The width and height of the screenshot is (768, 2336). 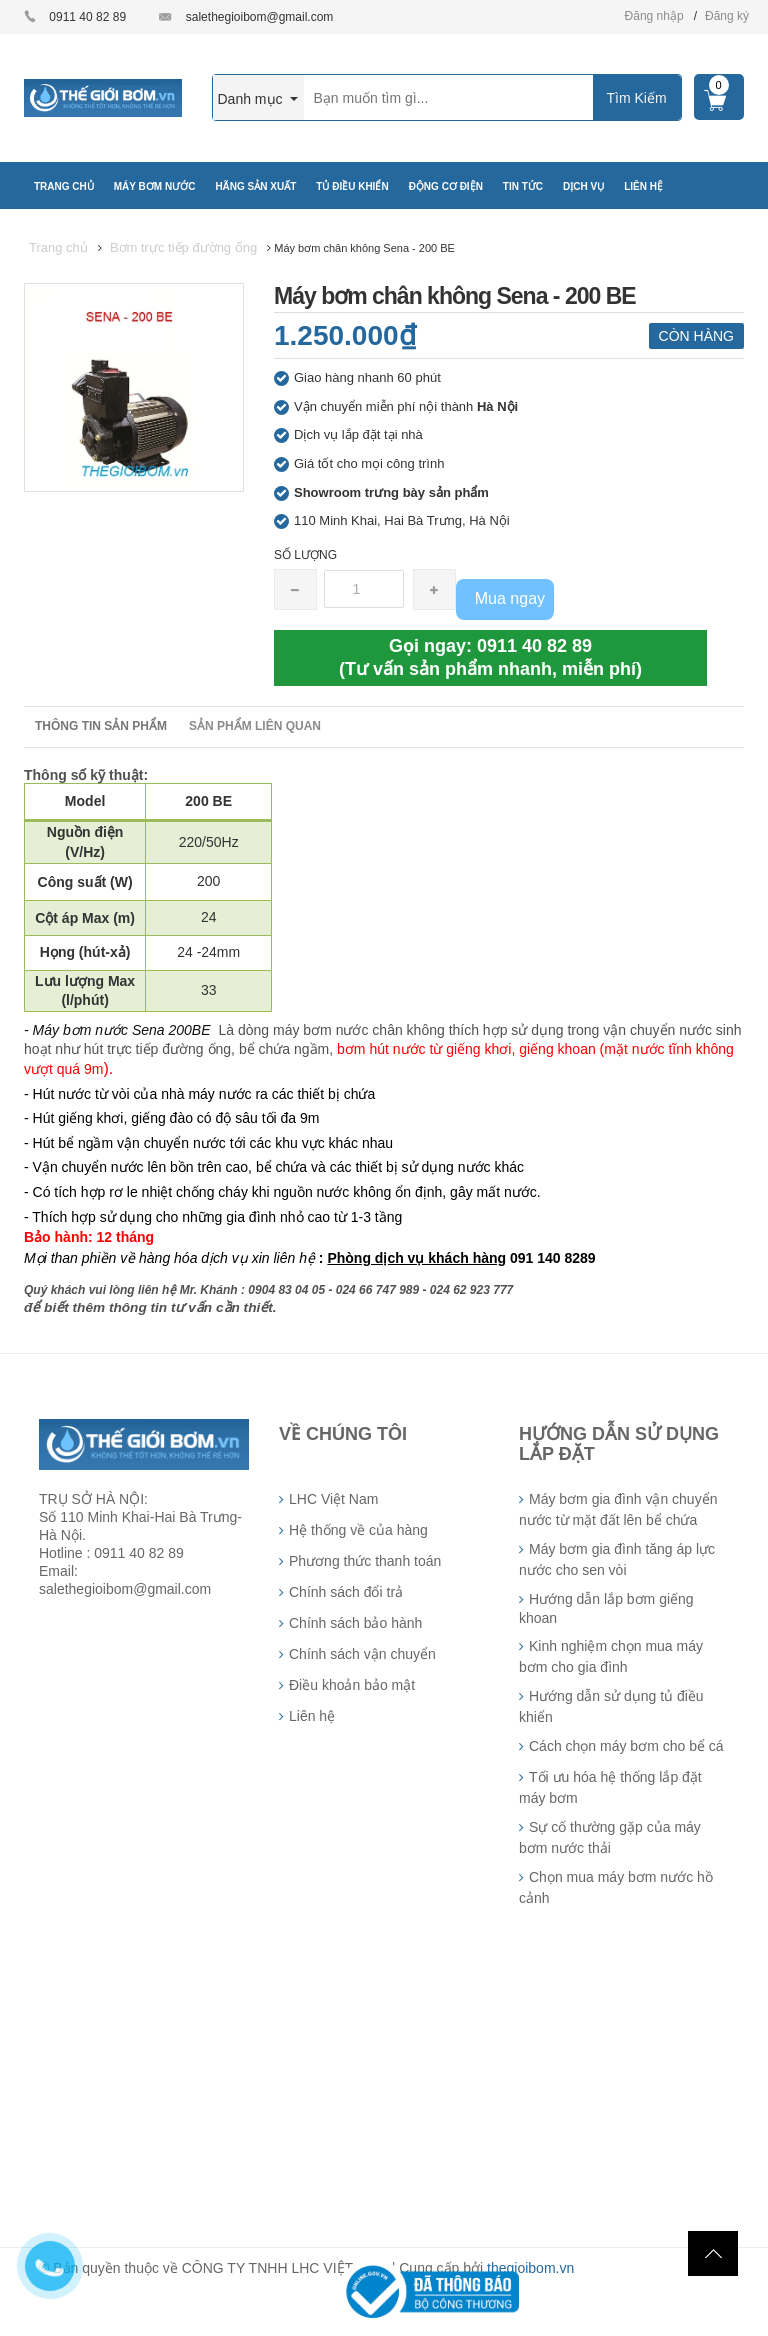 I want to click on Chính sách bảo hành, so click(x=355, y=1623).